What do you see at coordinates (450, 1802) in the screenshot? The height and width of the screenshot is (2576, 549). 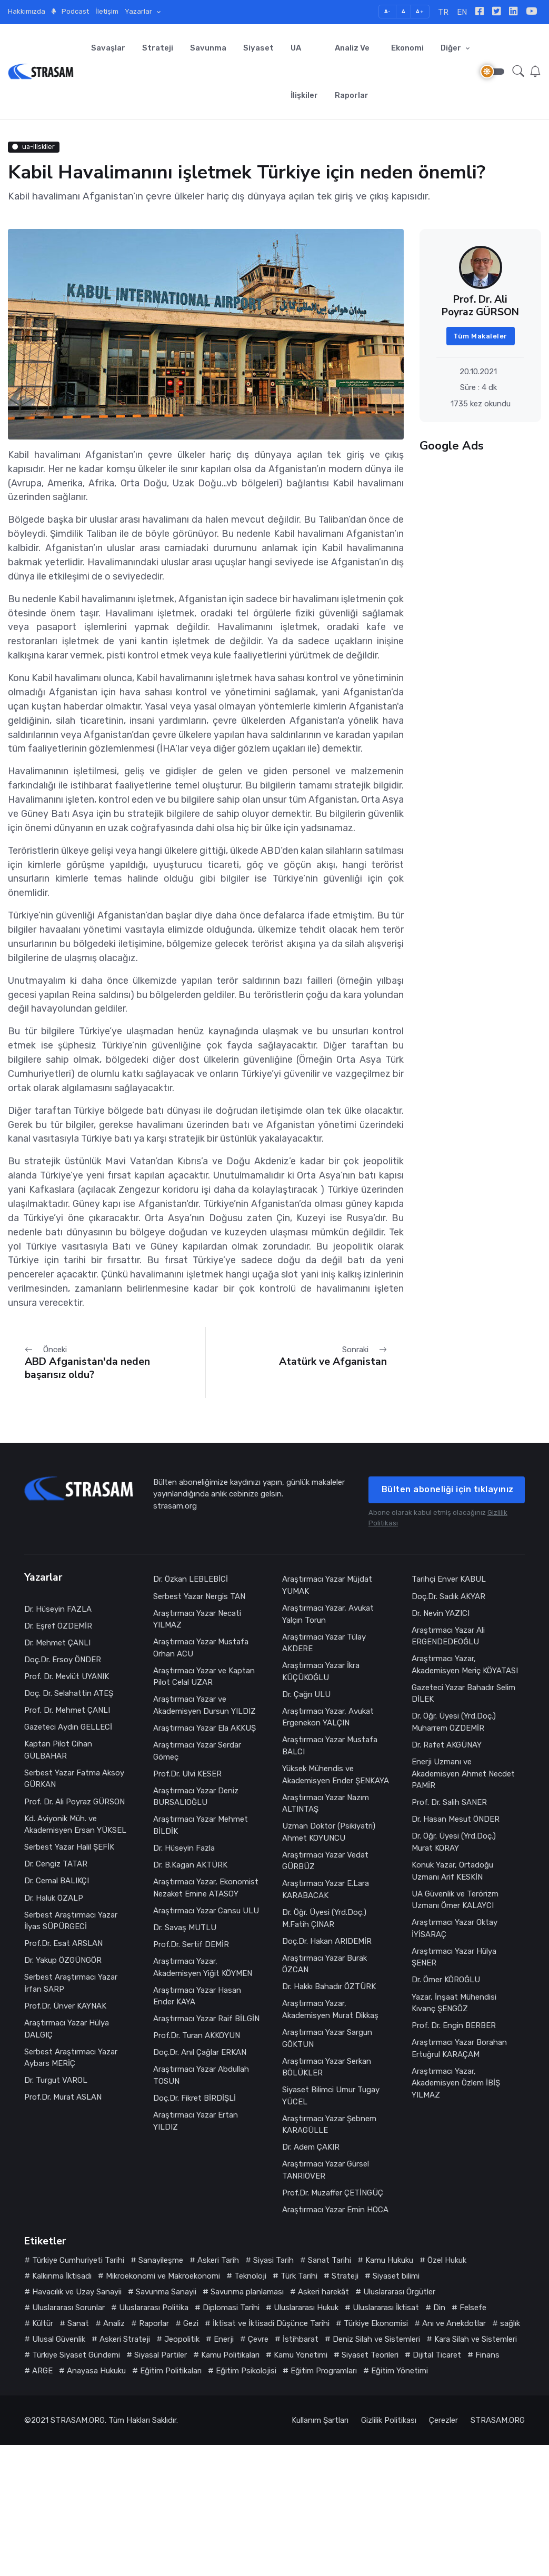 I see `Prof. Dr. Salih SANER` at bounding box center [450, 1802].